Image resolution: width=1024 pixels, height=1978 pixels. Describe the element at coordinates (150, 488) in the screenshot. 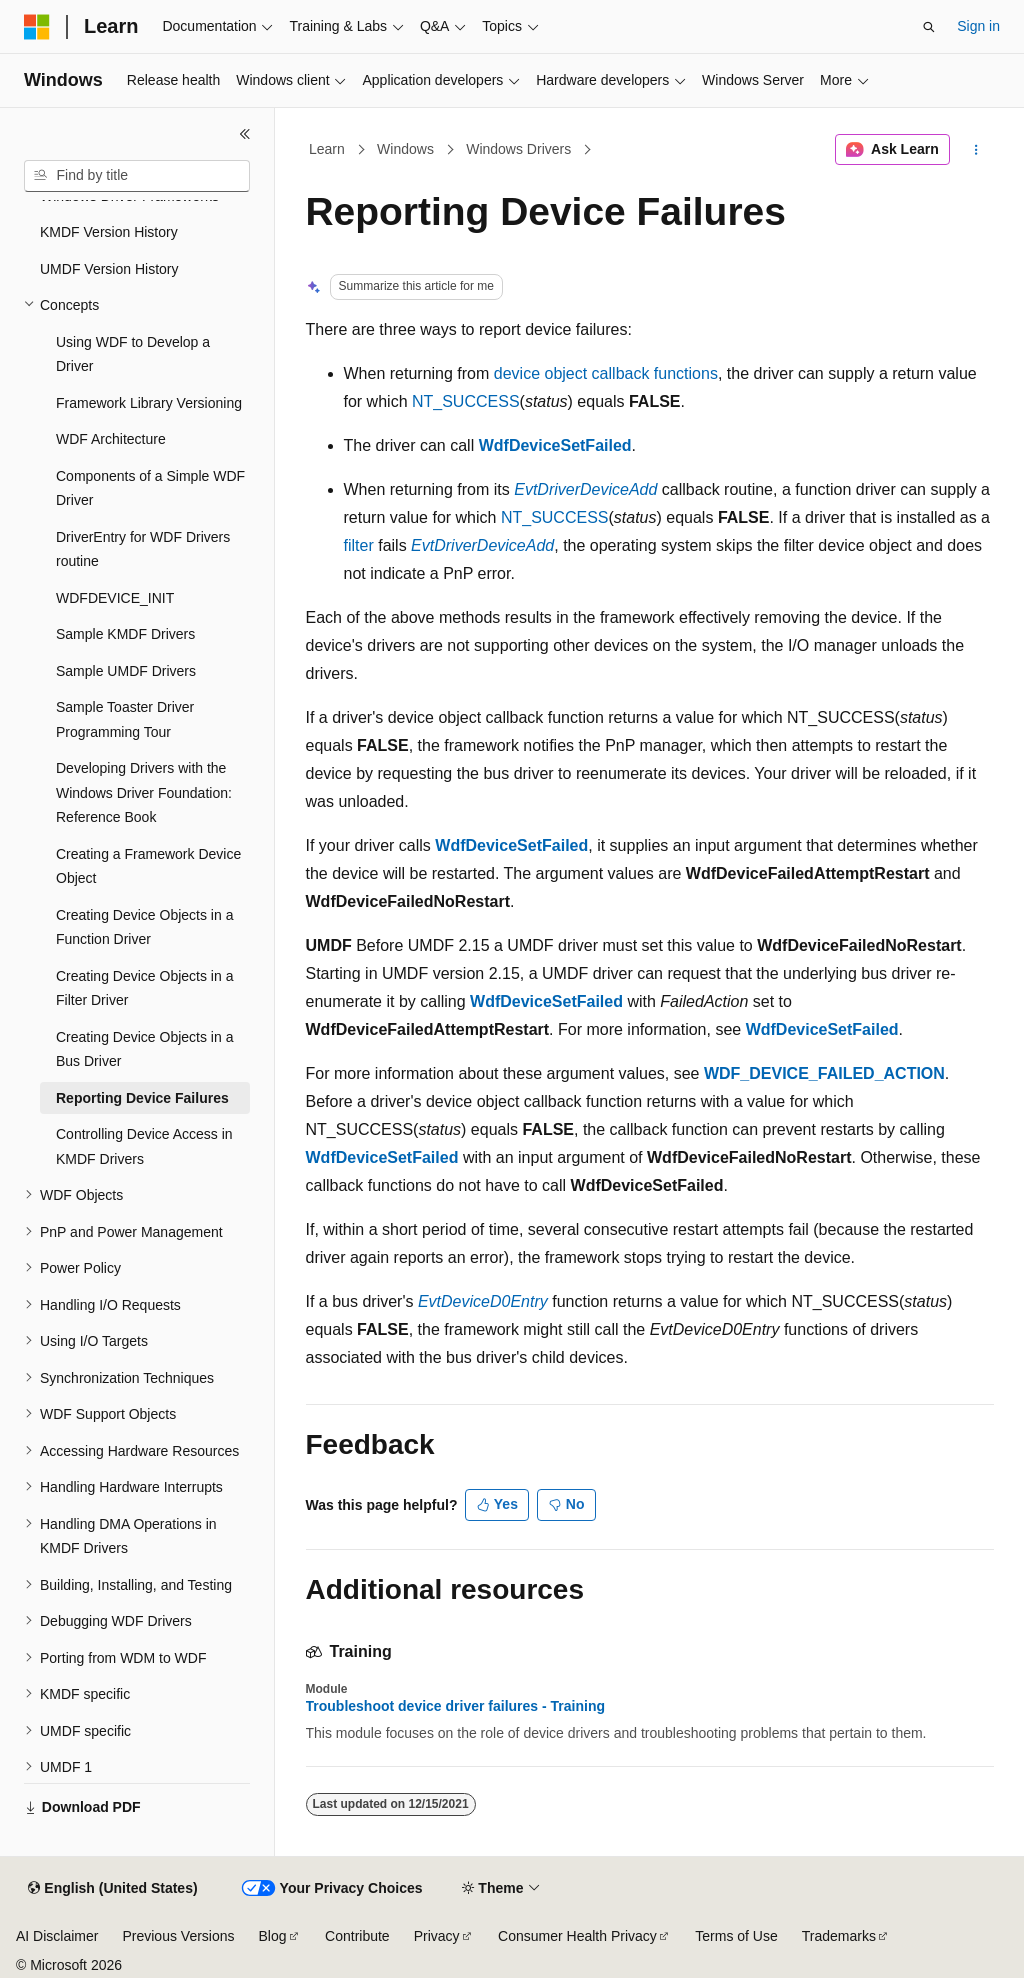

I see `Components of a Simple WDF Driver [treeitem]` at that location.